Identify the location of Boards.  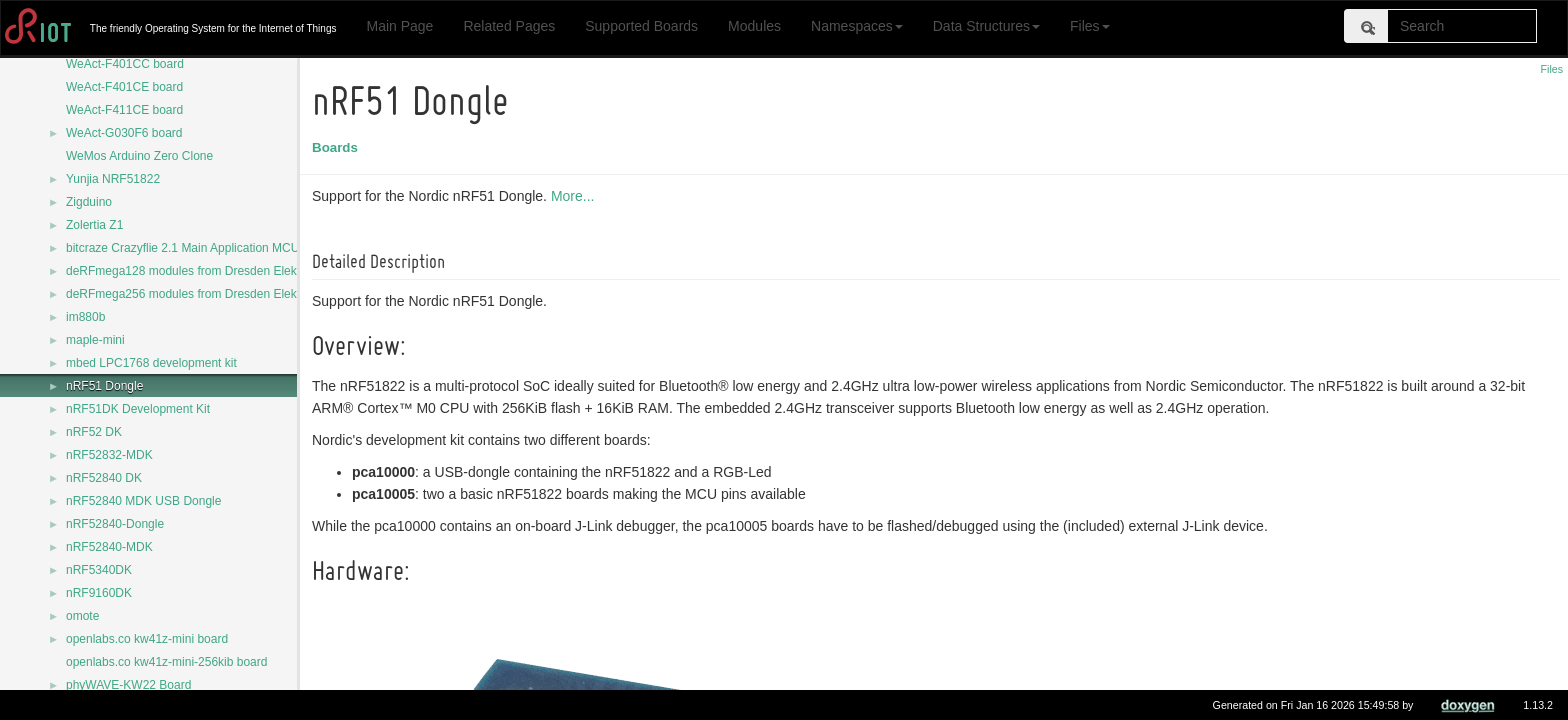
(338, 147).